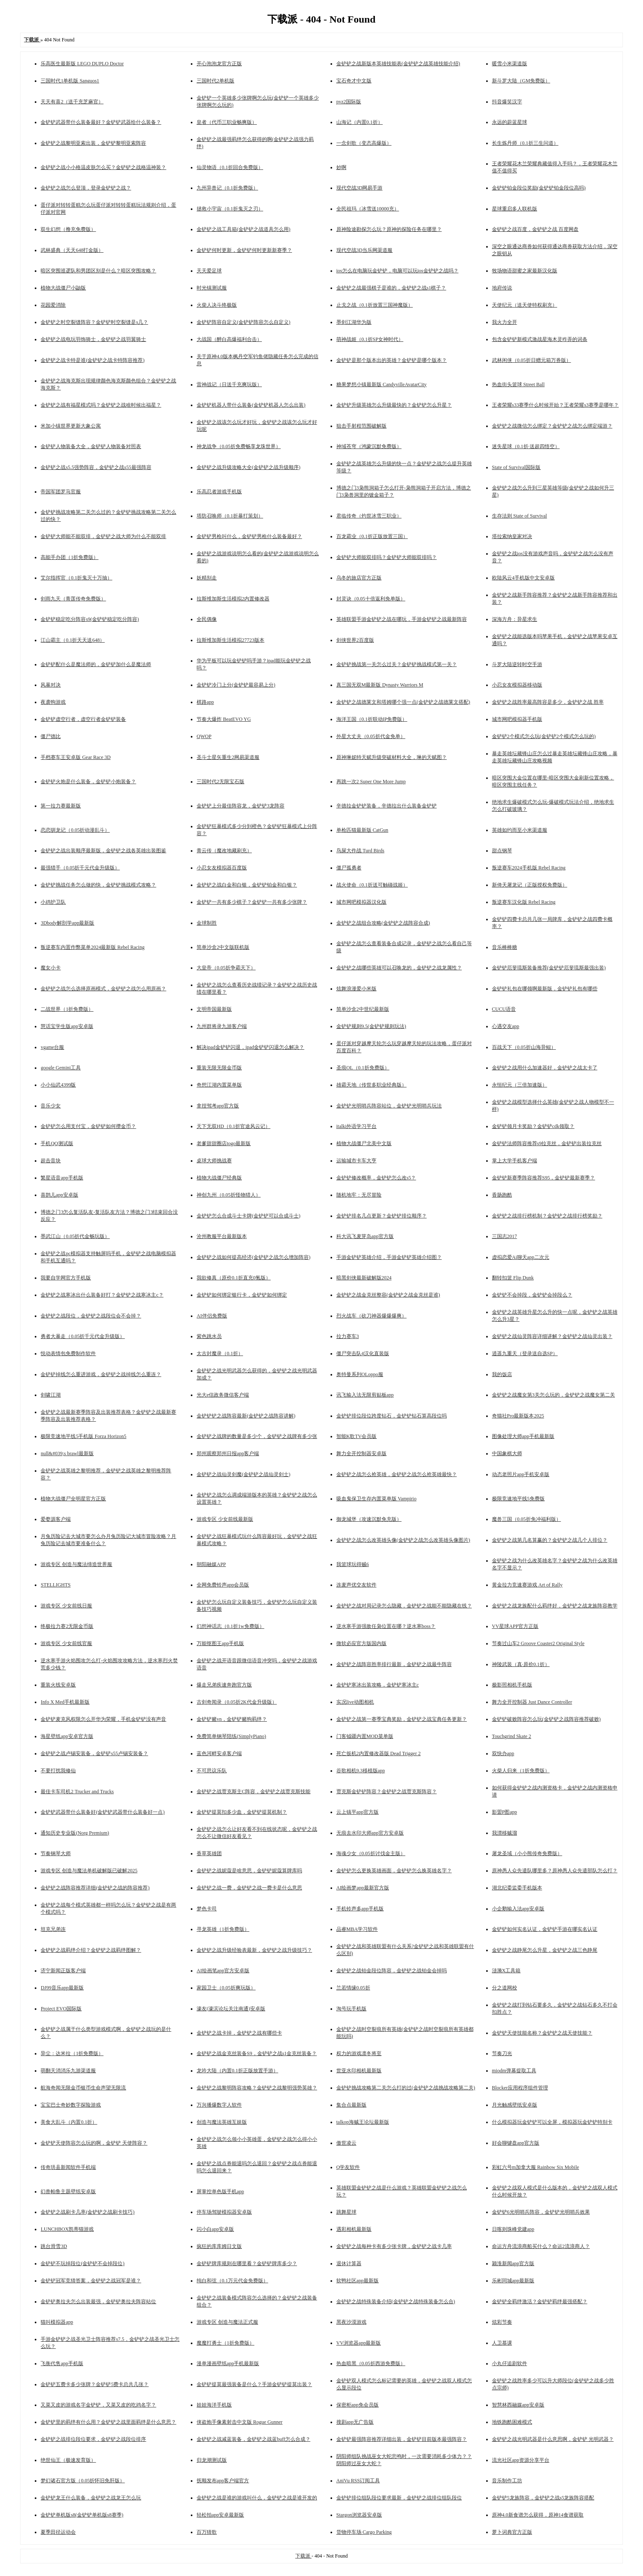 The height and width of the screenshot is (2576, 643). I want to click on 叛逆赛车2024手机版 Rebel Racing, so click(529, 868).